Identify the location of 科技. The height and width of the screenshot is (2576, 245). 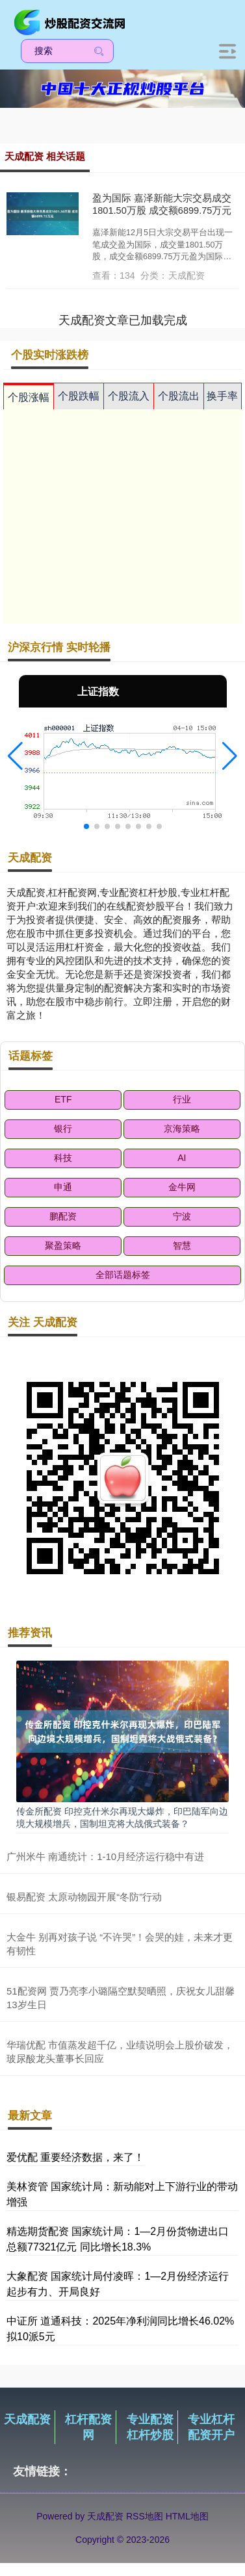
(63, 1158).